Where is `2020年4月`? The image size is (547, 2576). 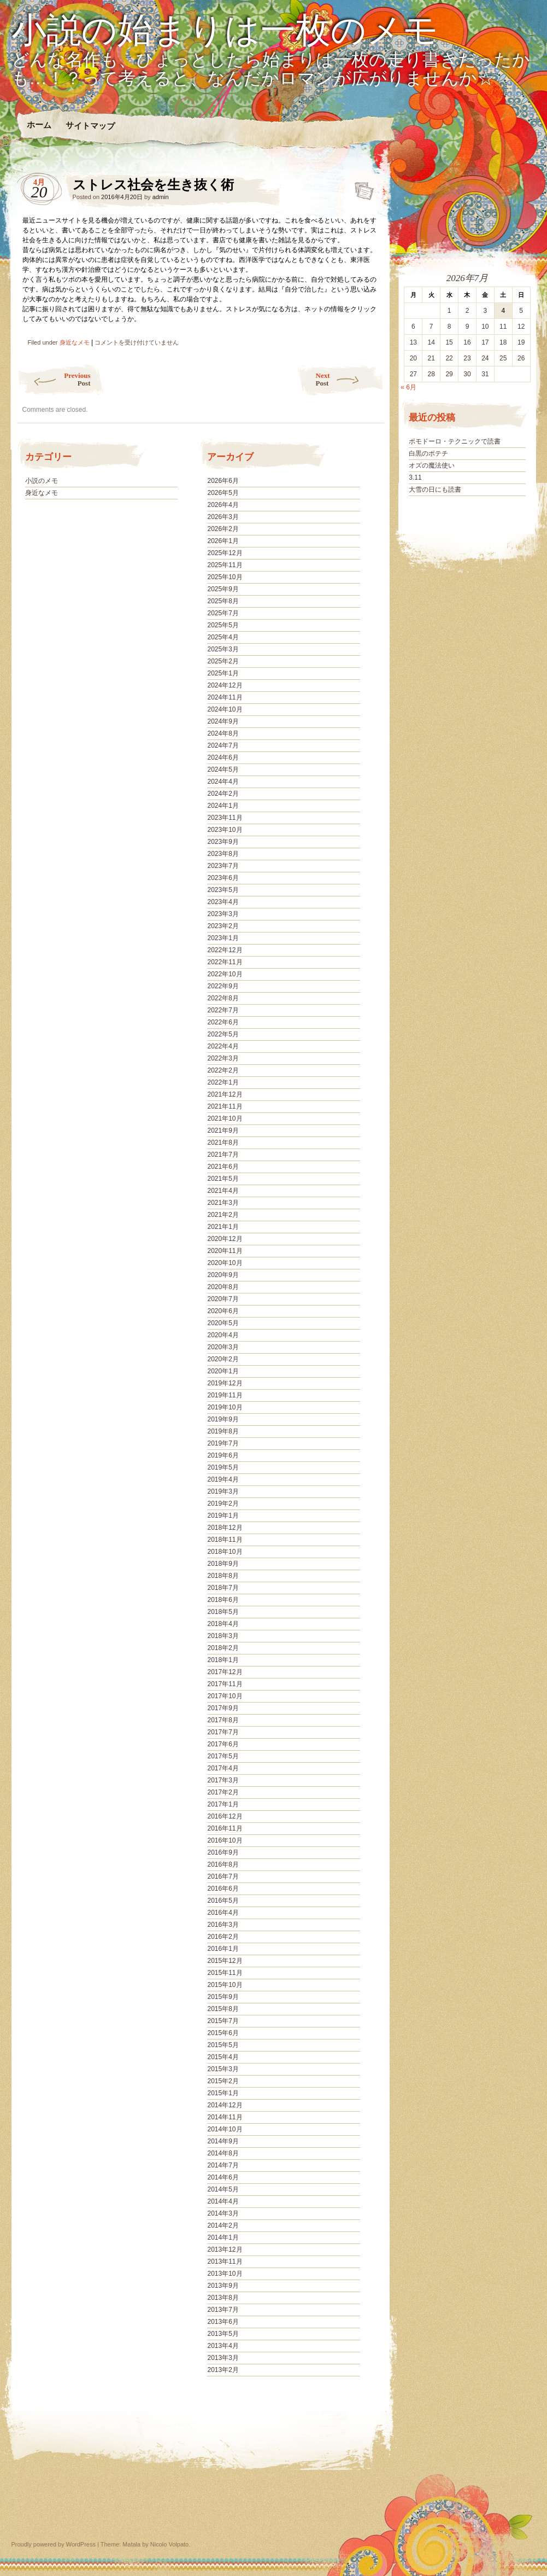
2020年4月 is located at coordinates (222, 1335).